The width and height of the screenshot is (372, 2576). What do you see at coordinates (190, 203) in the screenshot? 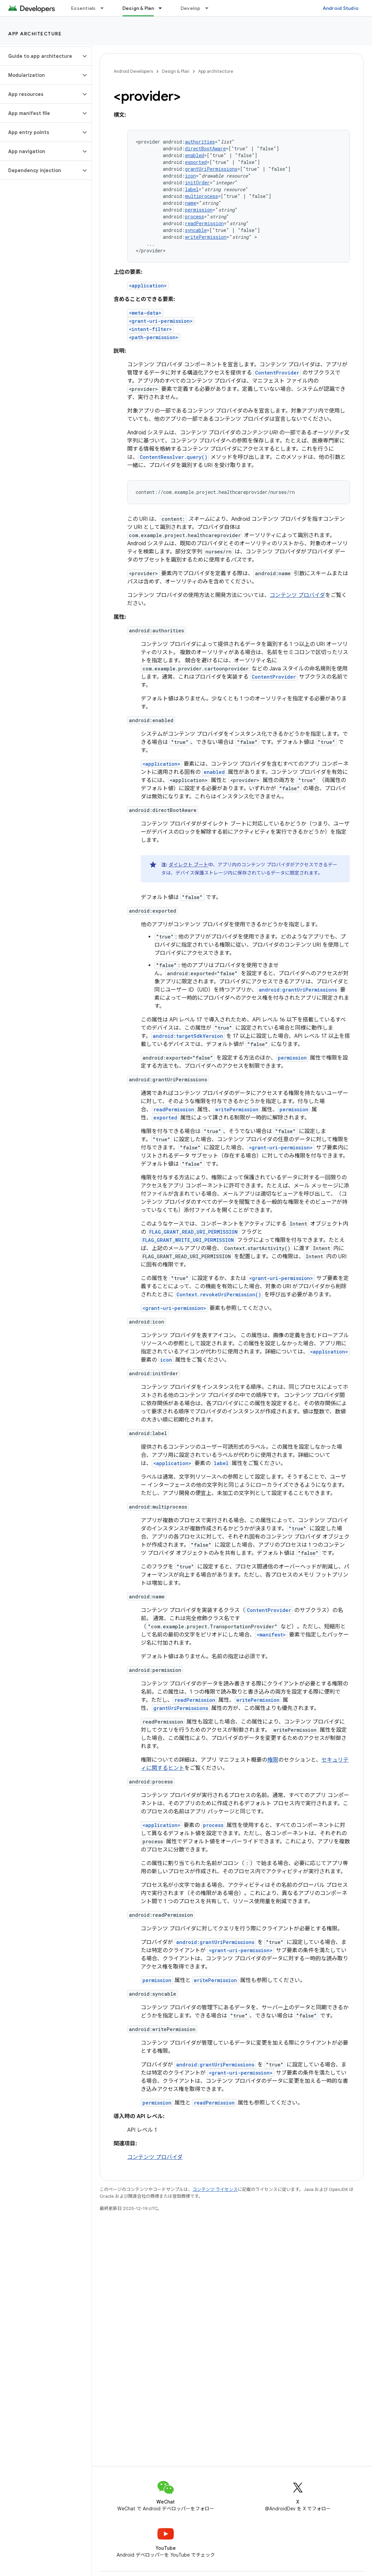
I see `name` at bounding box center [190, 203].